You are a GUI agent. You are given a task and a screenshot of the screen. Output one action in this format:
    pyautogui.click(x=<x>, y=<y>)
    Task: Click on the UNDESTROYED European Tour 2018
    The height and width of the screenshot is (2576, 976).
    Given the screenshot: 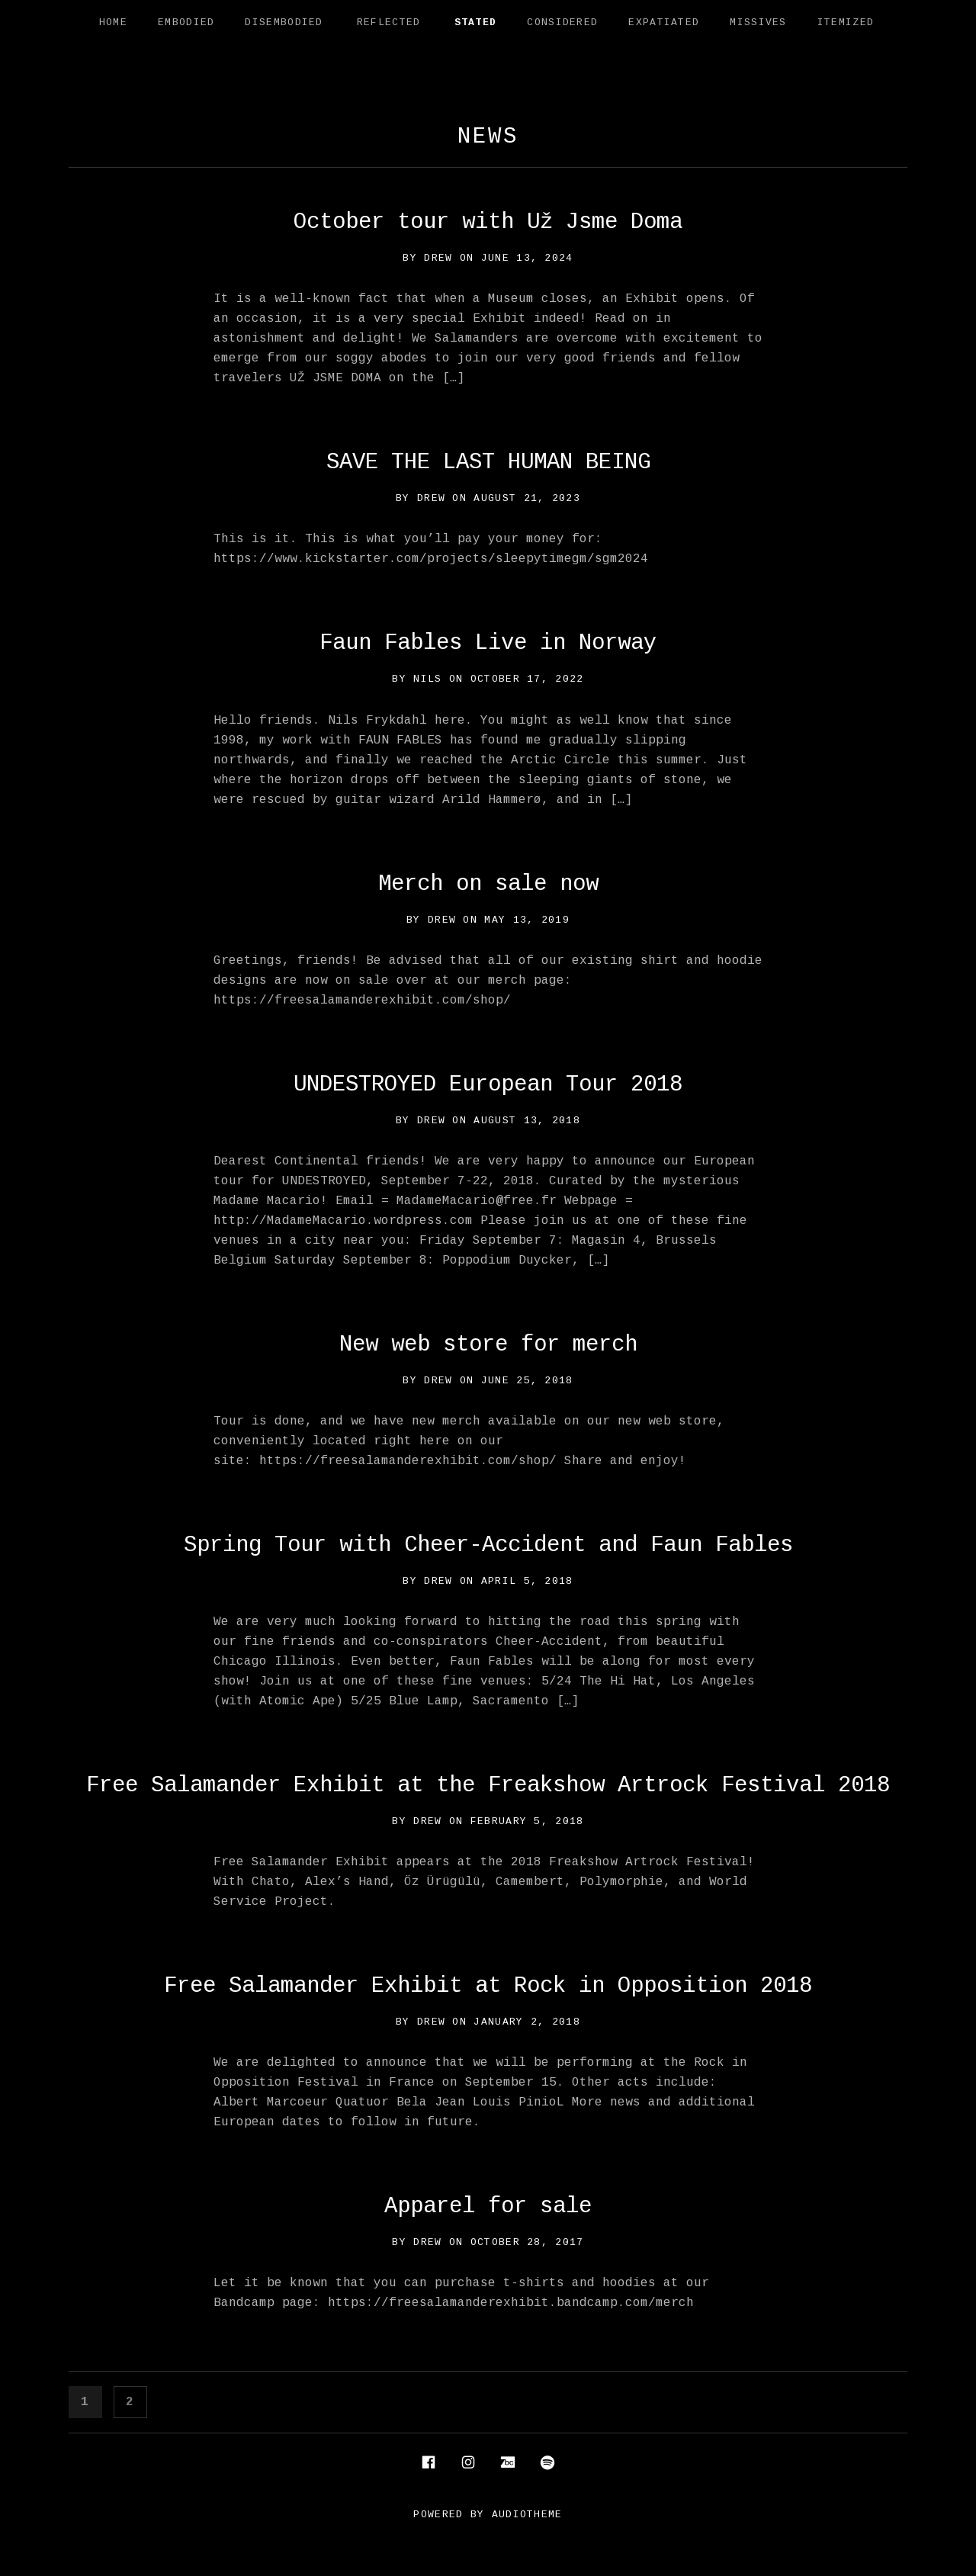 What is the action you would take?
    pyautogui.click(x=488, y=1084)
    